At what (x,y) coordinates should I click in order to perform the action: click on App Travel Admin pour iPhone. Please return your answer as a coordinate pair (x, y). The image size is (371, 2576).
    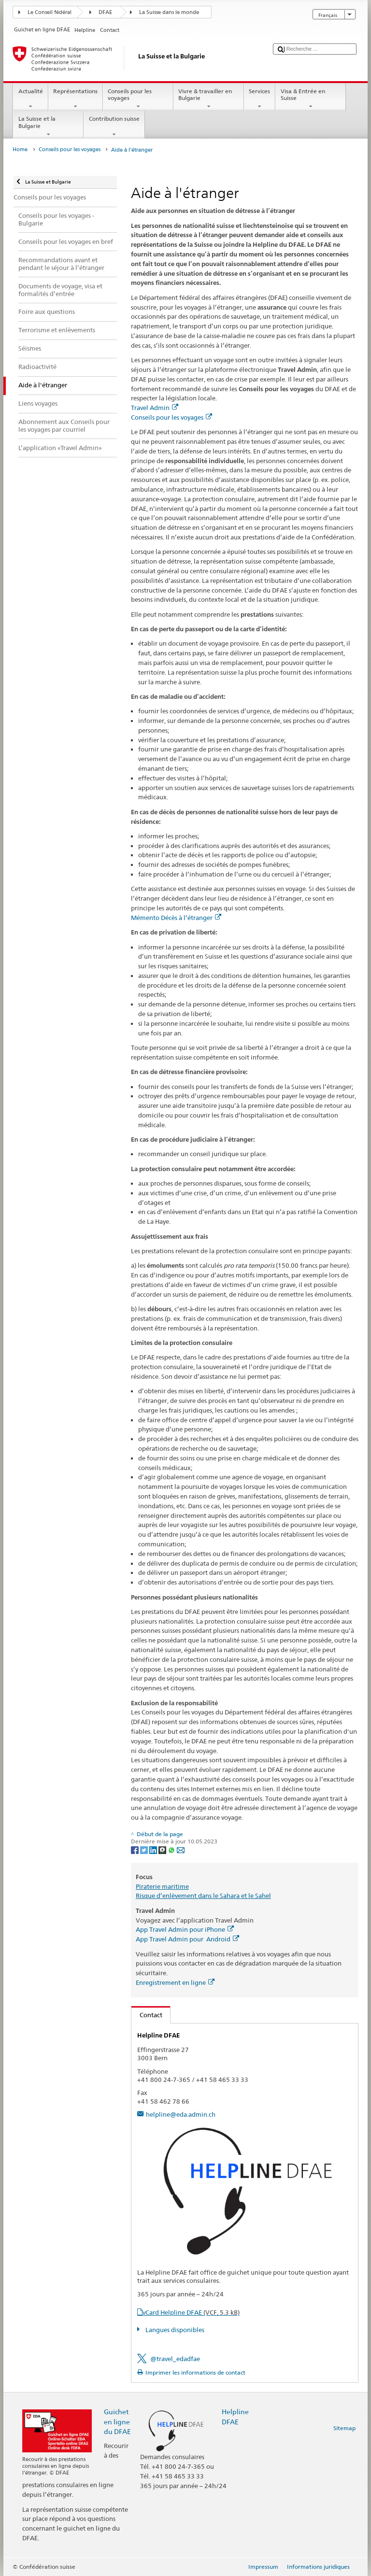
    Looking at the image, I should click on (185, 1929).